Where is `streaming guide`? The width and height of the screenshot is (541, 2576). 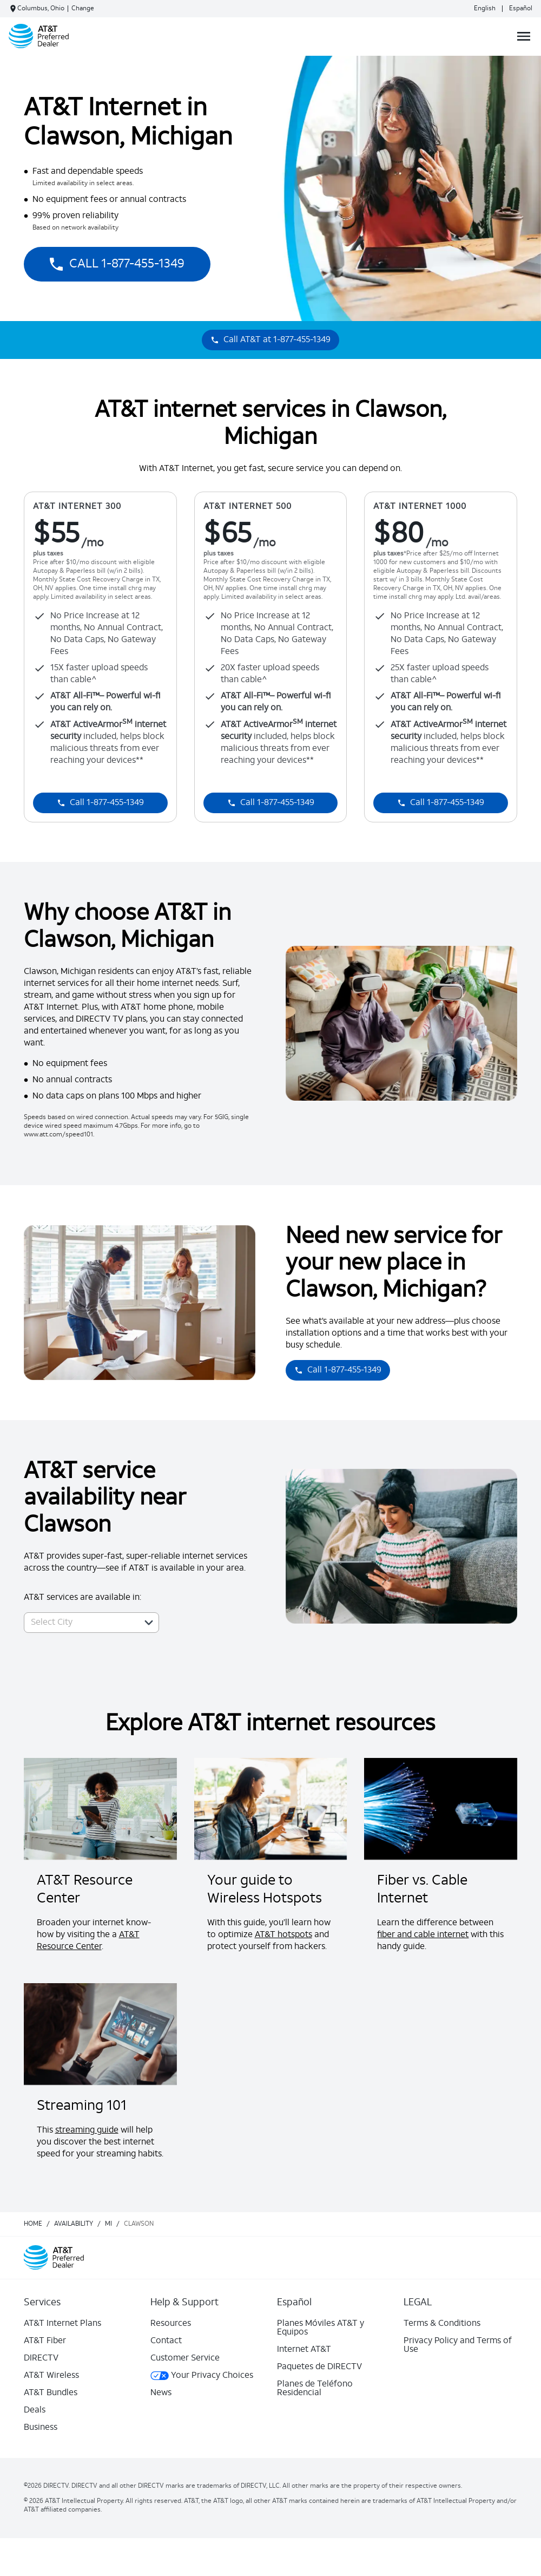
streaming guide is located at coordinates (86, 2130).